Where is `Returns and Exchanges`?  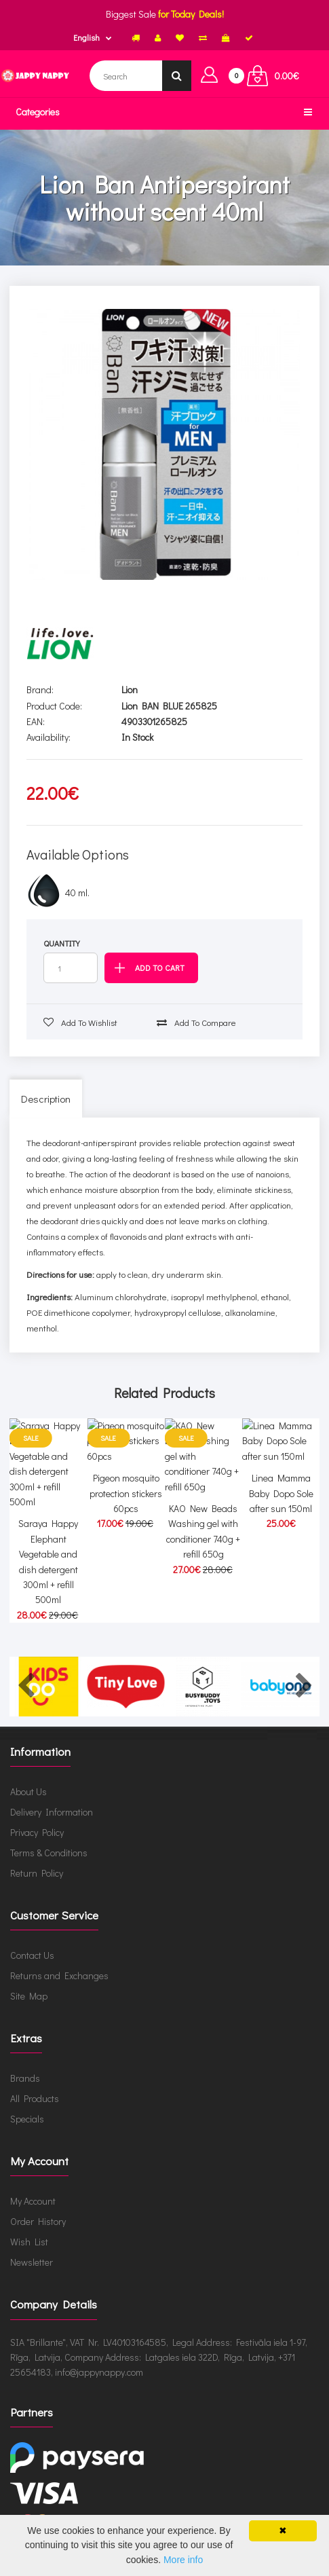 Returns and Exchanges is located at coordinates (59, 1961).